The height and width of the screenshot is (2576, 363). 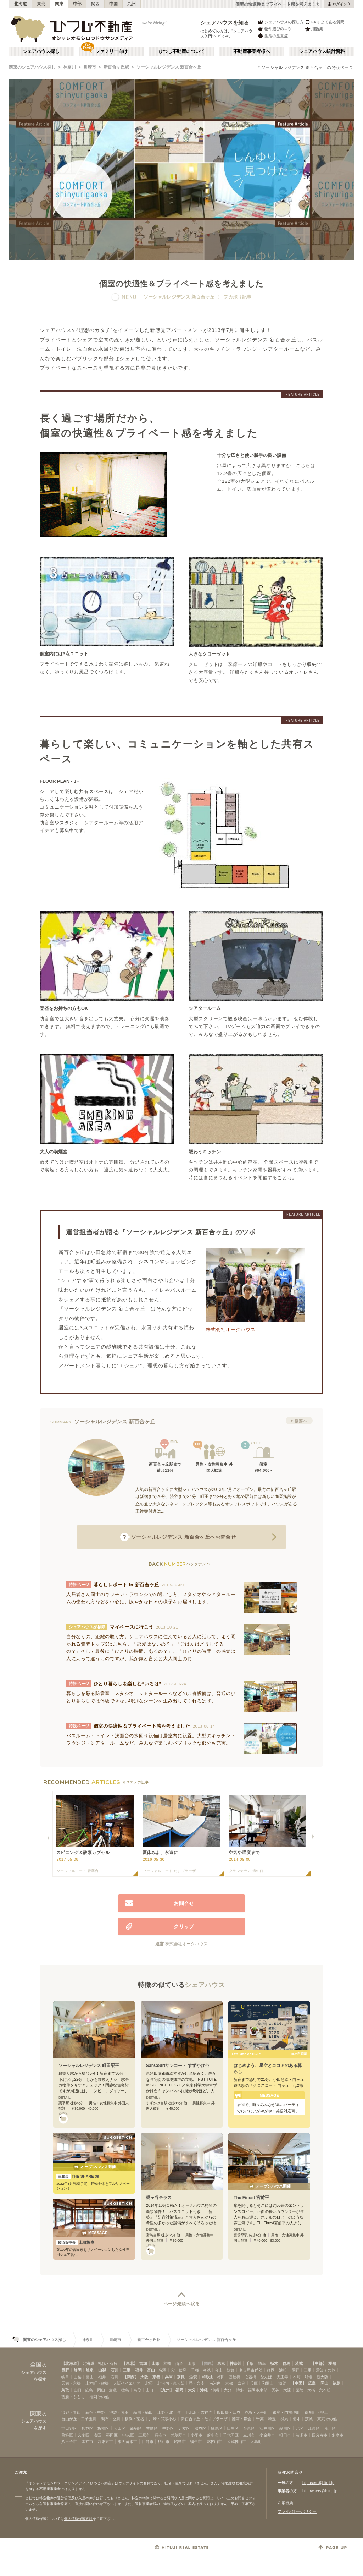 What do you see at coordinates (267, 2435) in the screenshot?
I see `小金井市` at bounding box center [267, 2435].